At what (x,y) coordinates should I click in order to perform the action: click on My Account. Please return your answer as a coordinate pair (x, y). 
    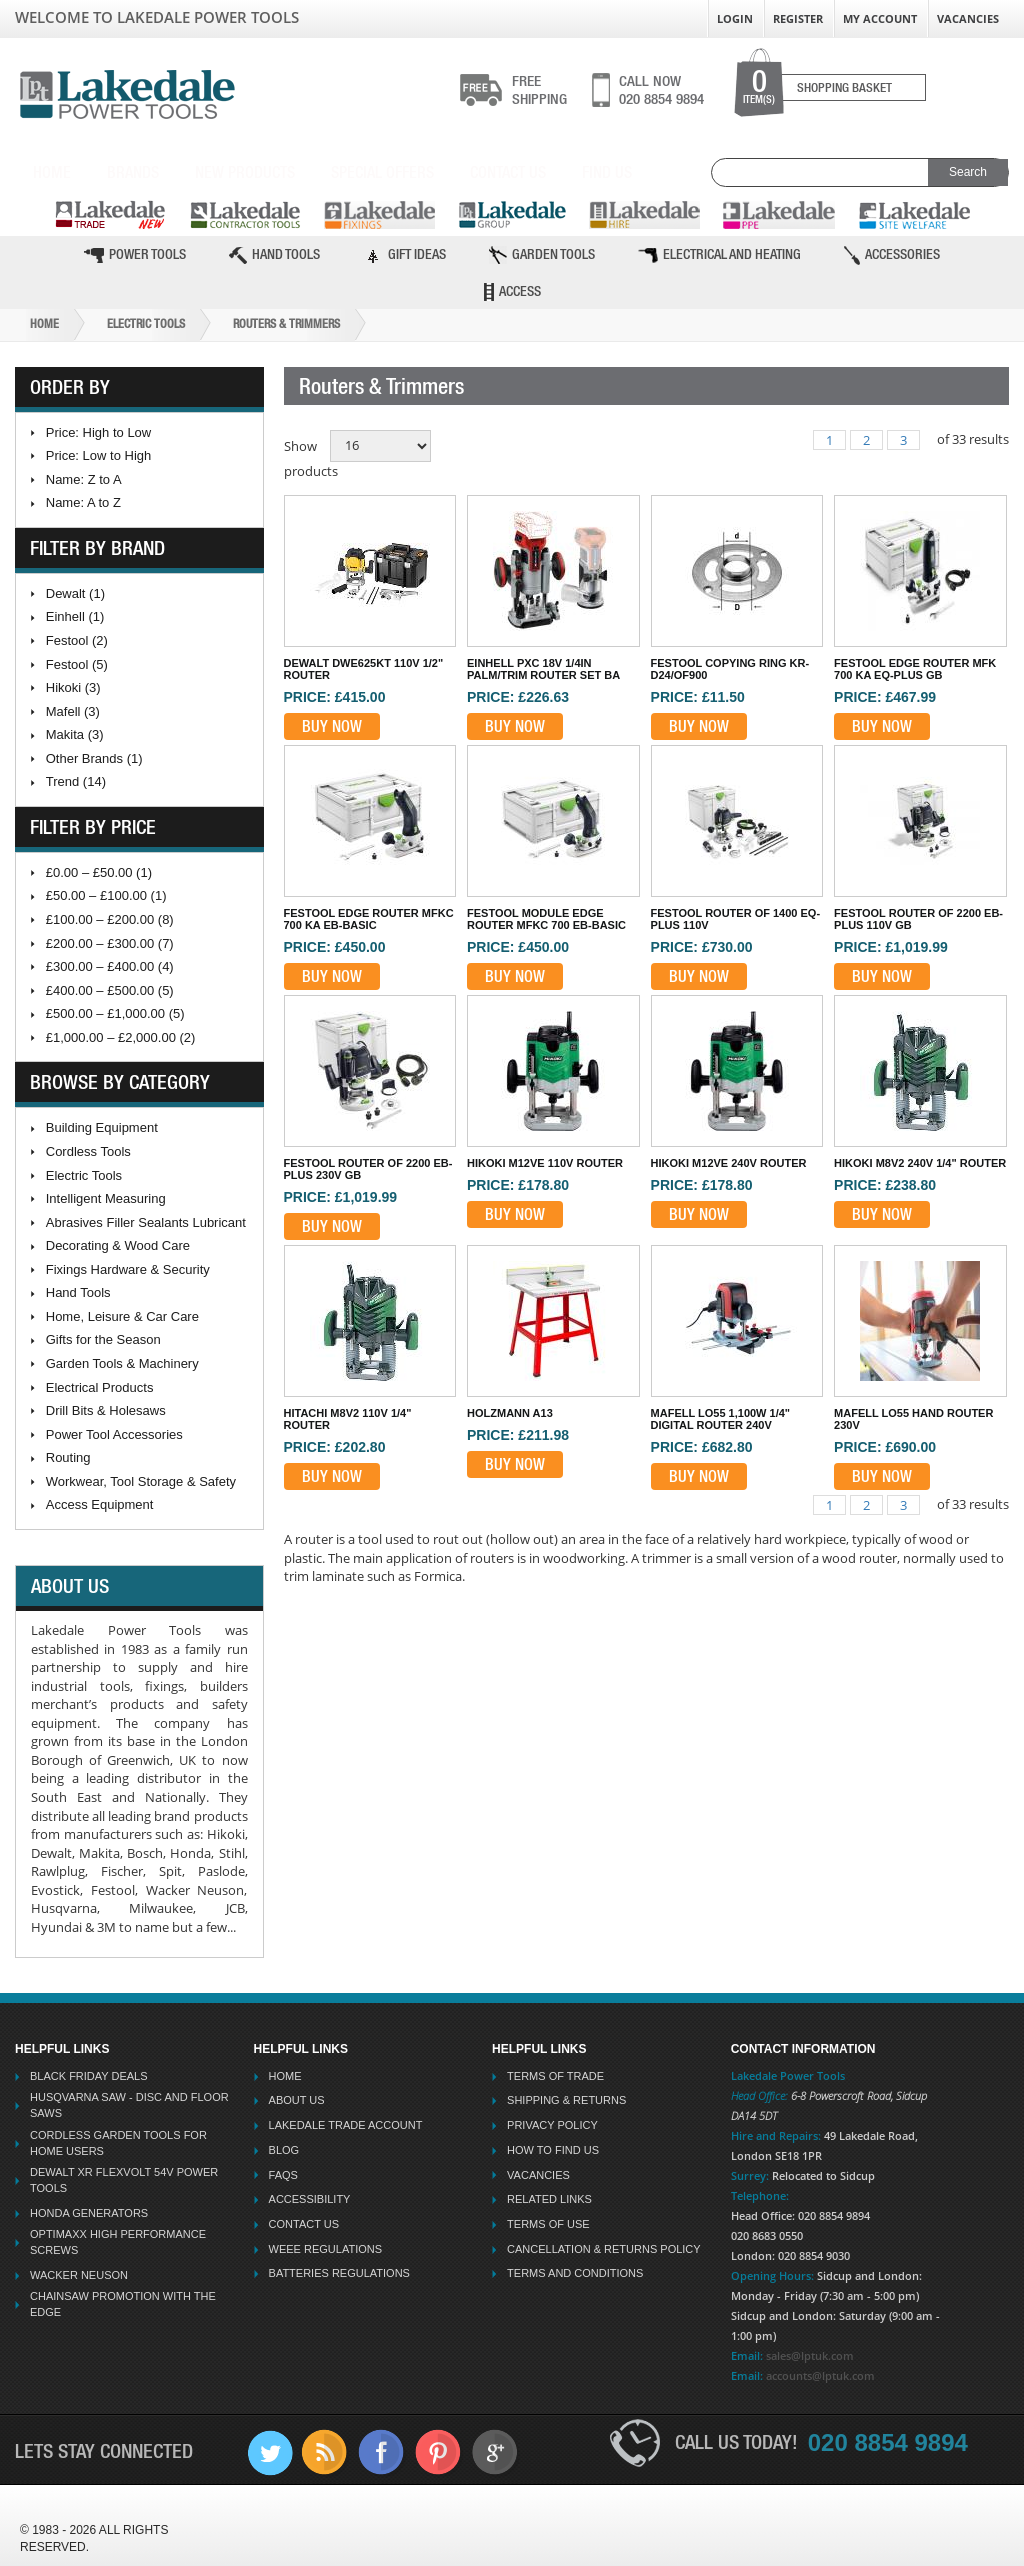
    Looking at the image, I should click on (880, 18).